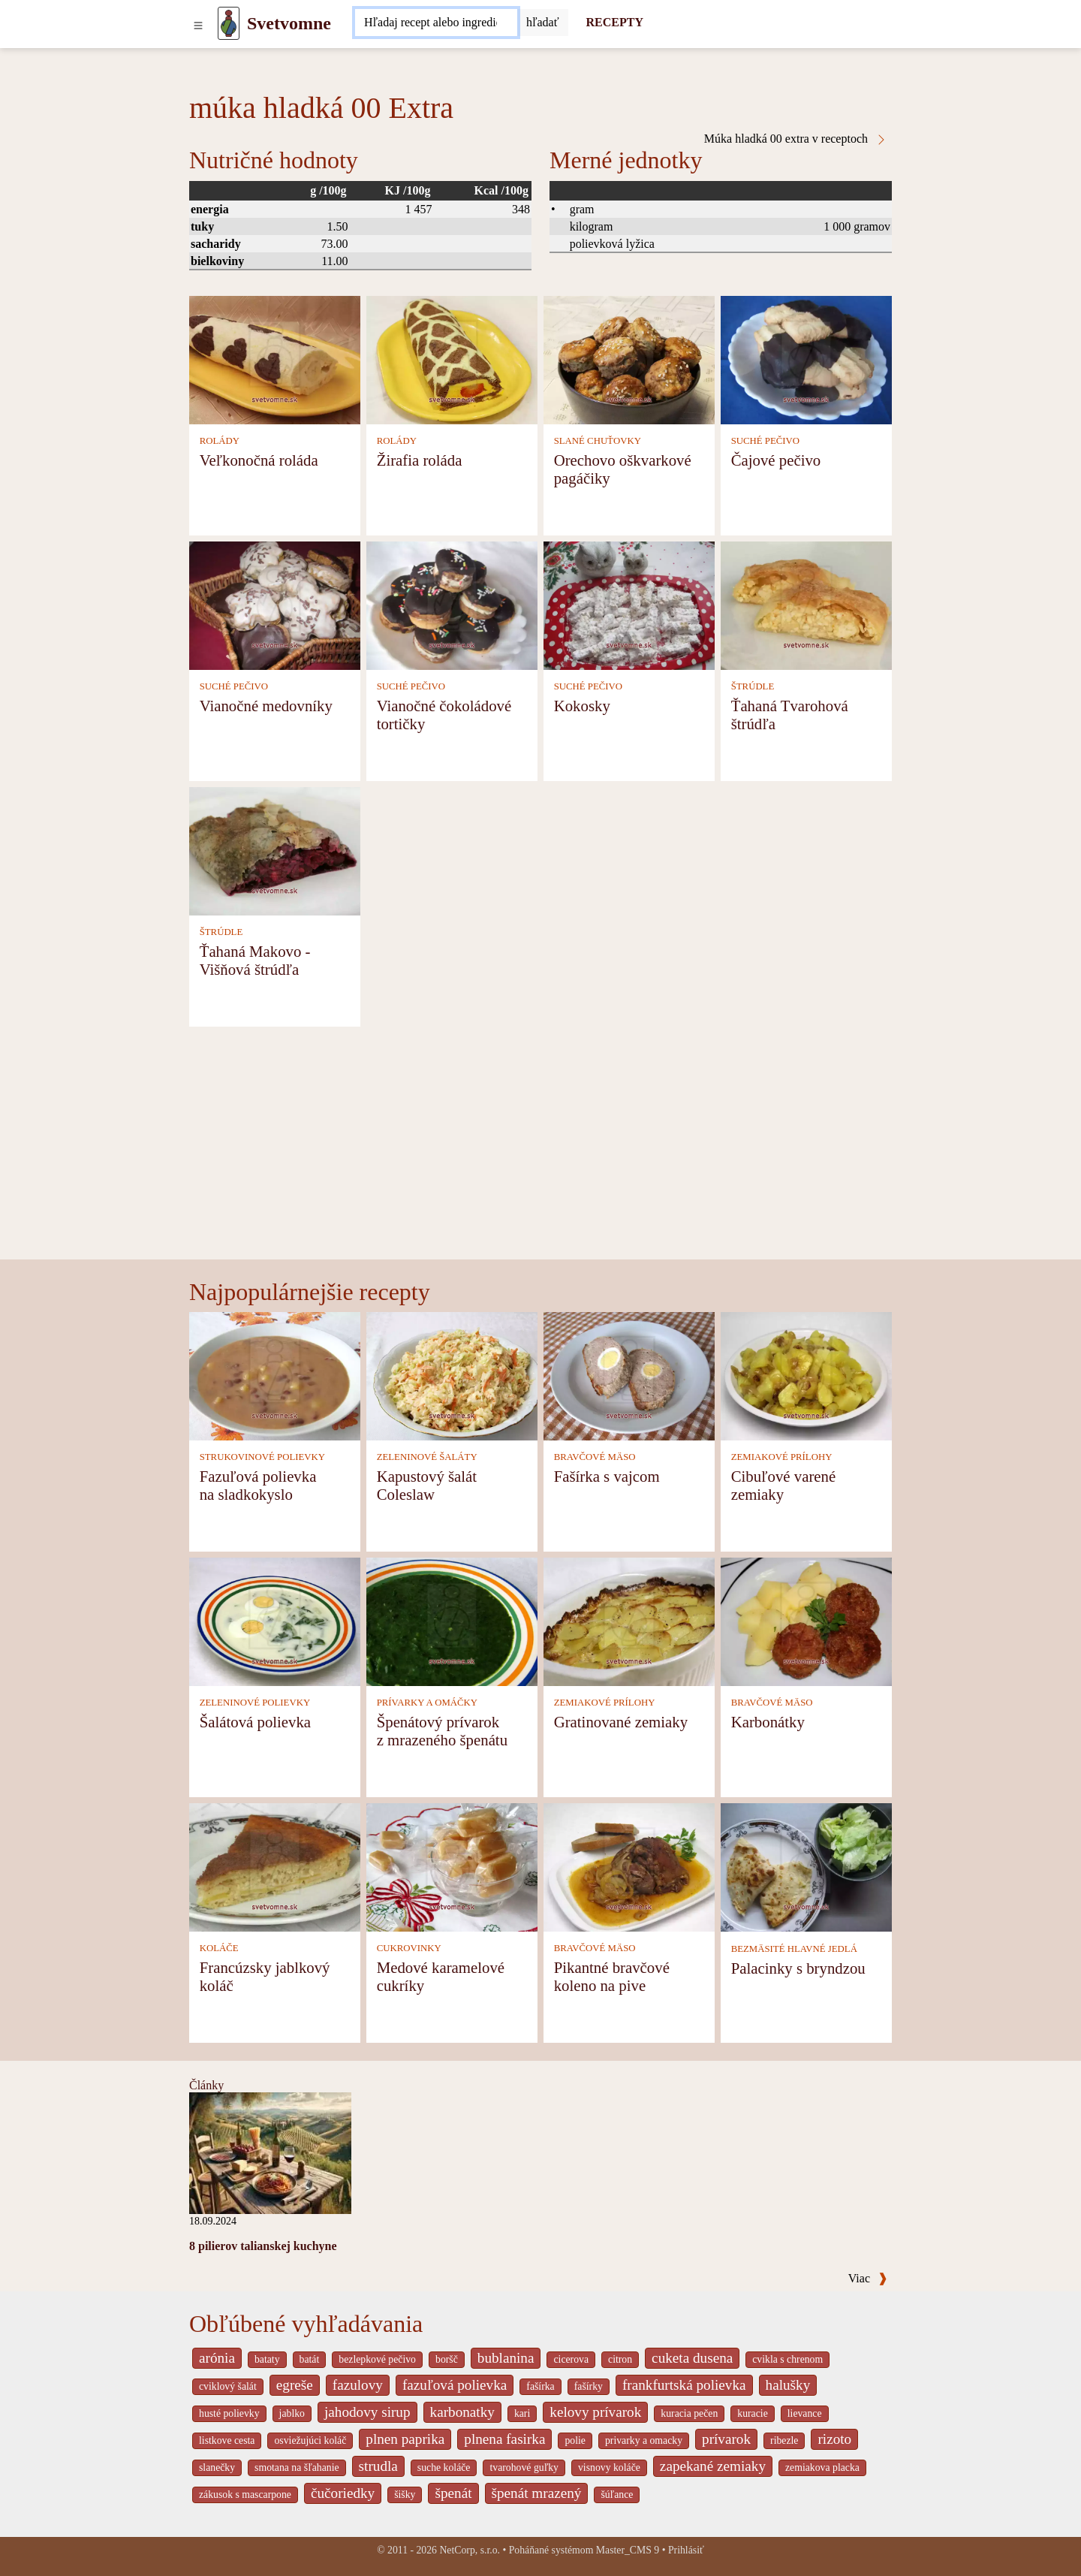  Describe the element at coordinates (294, 2385) in the screenshot. I see `egreše` at that location.